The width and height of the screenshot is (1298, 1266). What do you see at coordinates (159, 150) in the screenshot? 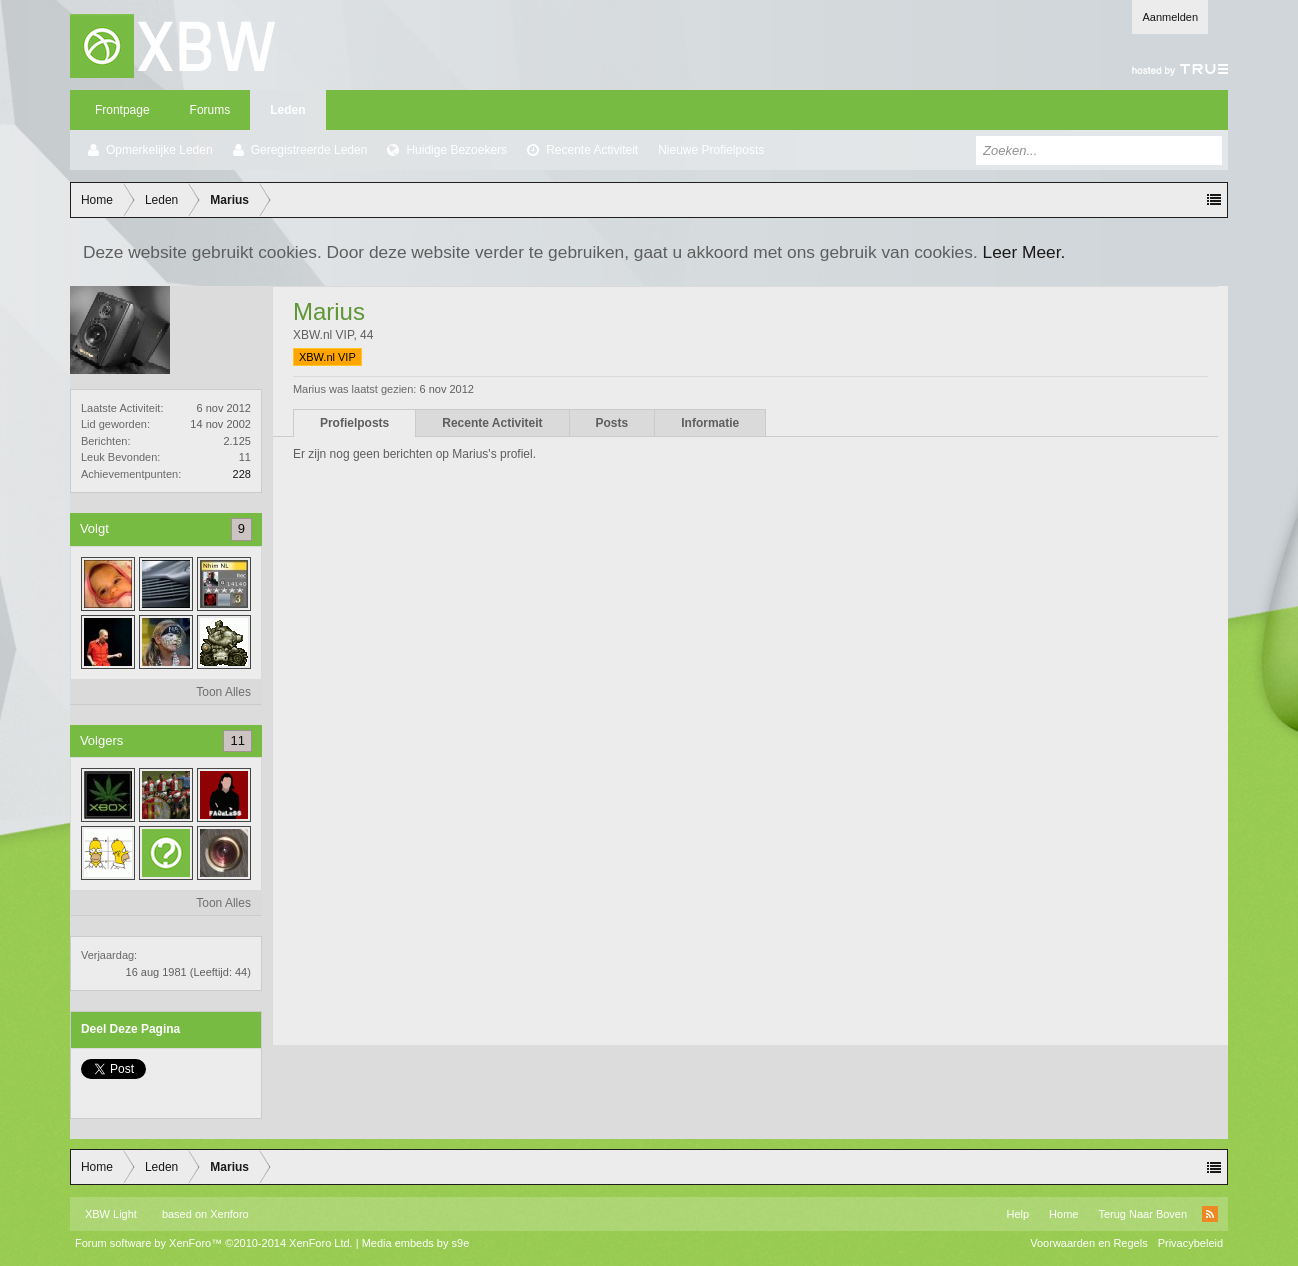
I see `Opmerkelijke Leden` at bounding box center [159, 150].